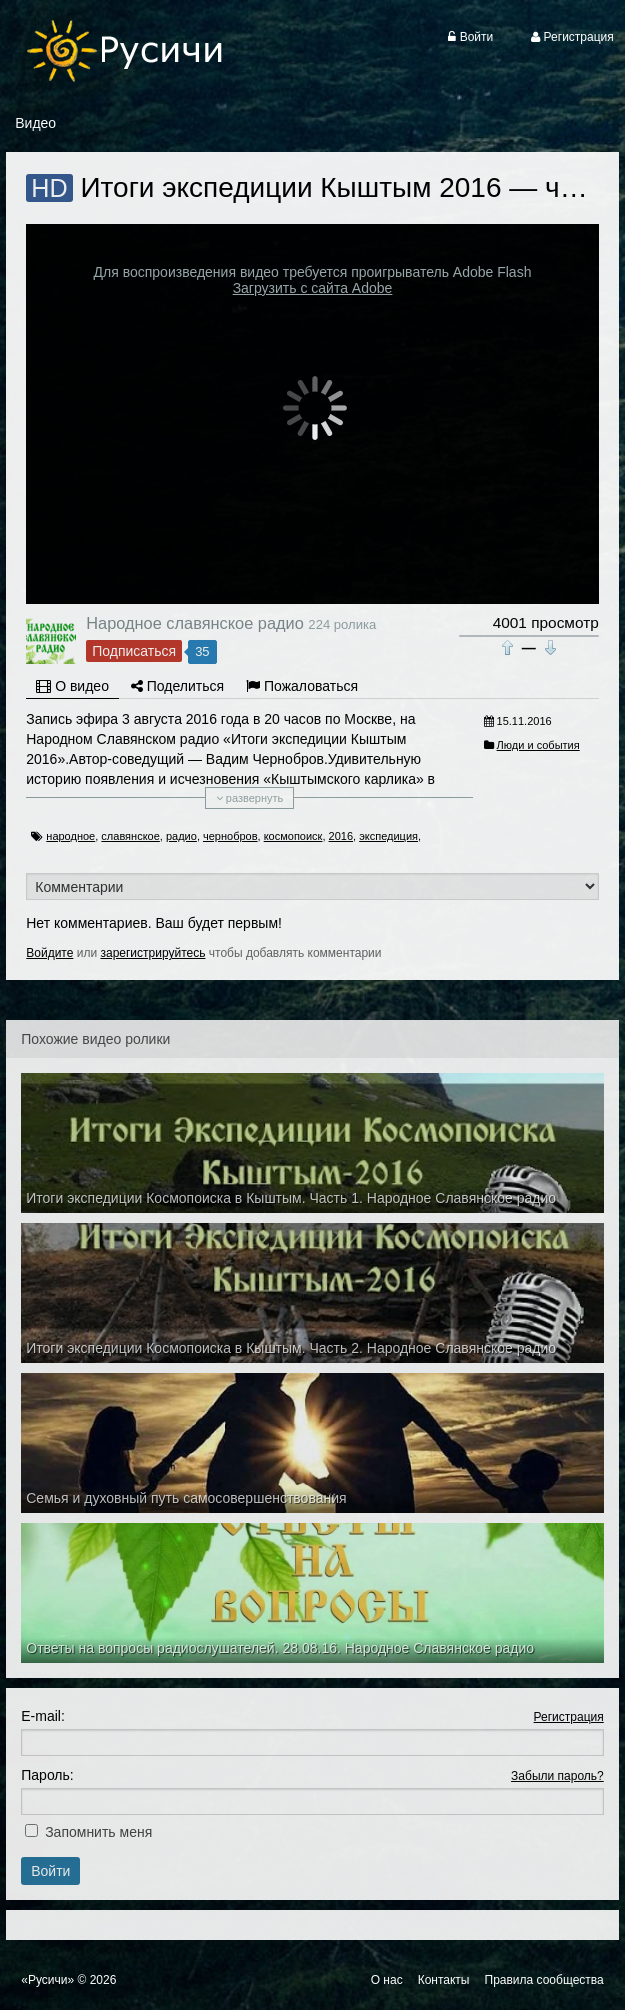 The width and height of the screenshot is (625, 2010). I want to click on Войдите, so click(49, 953).